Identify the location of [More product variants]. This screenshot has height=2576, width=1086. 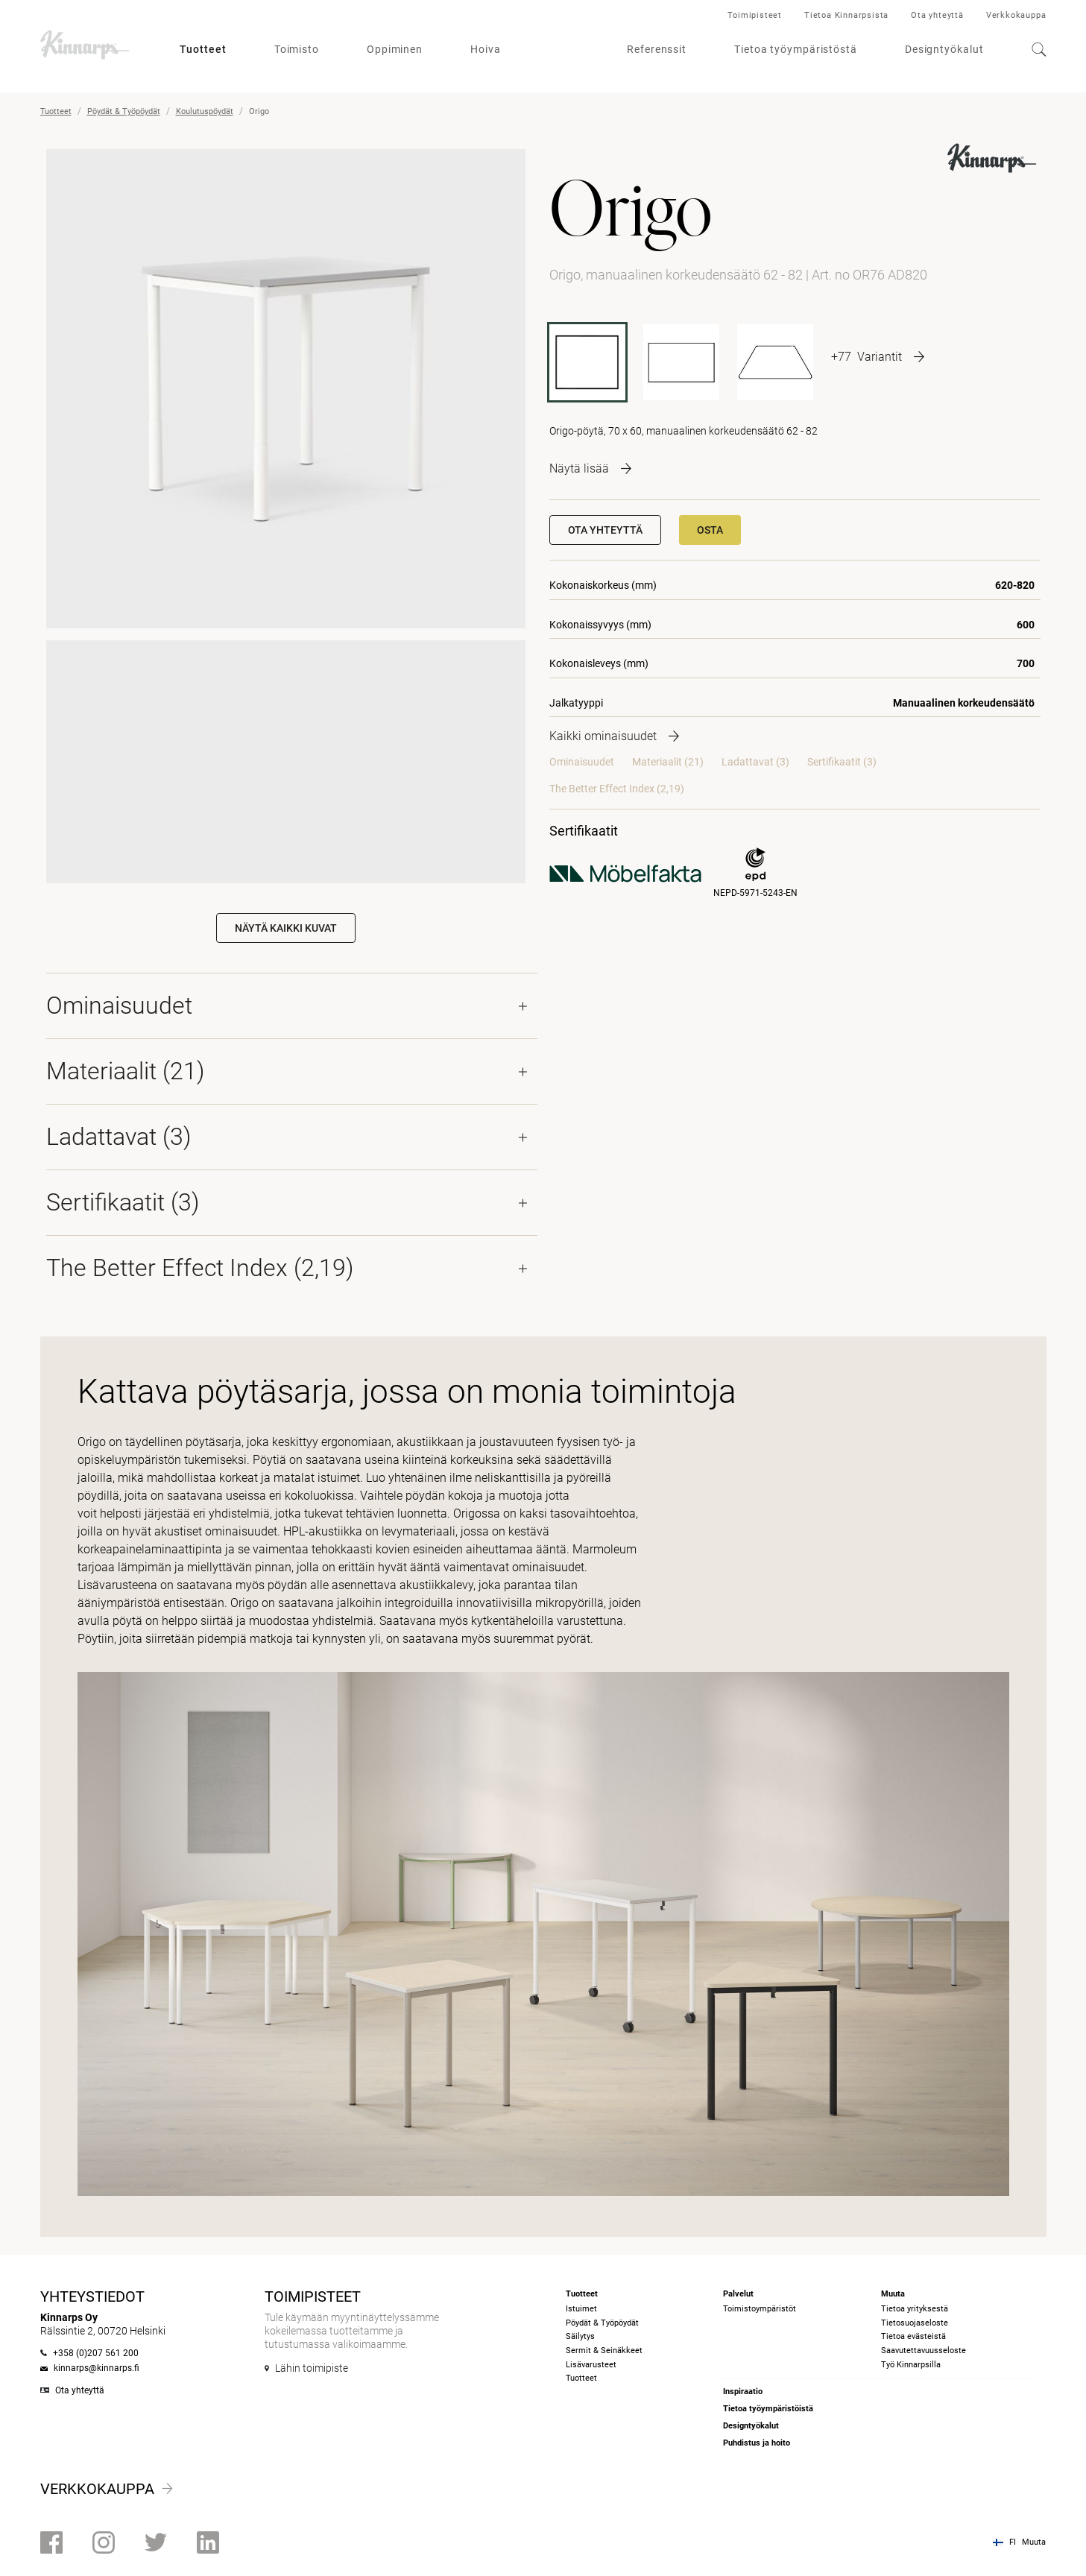
(877, 356).